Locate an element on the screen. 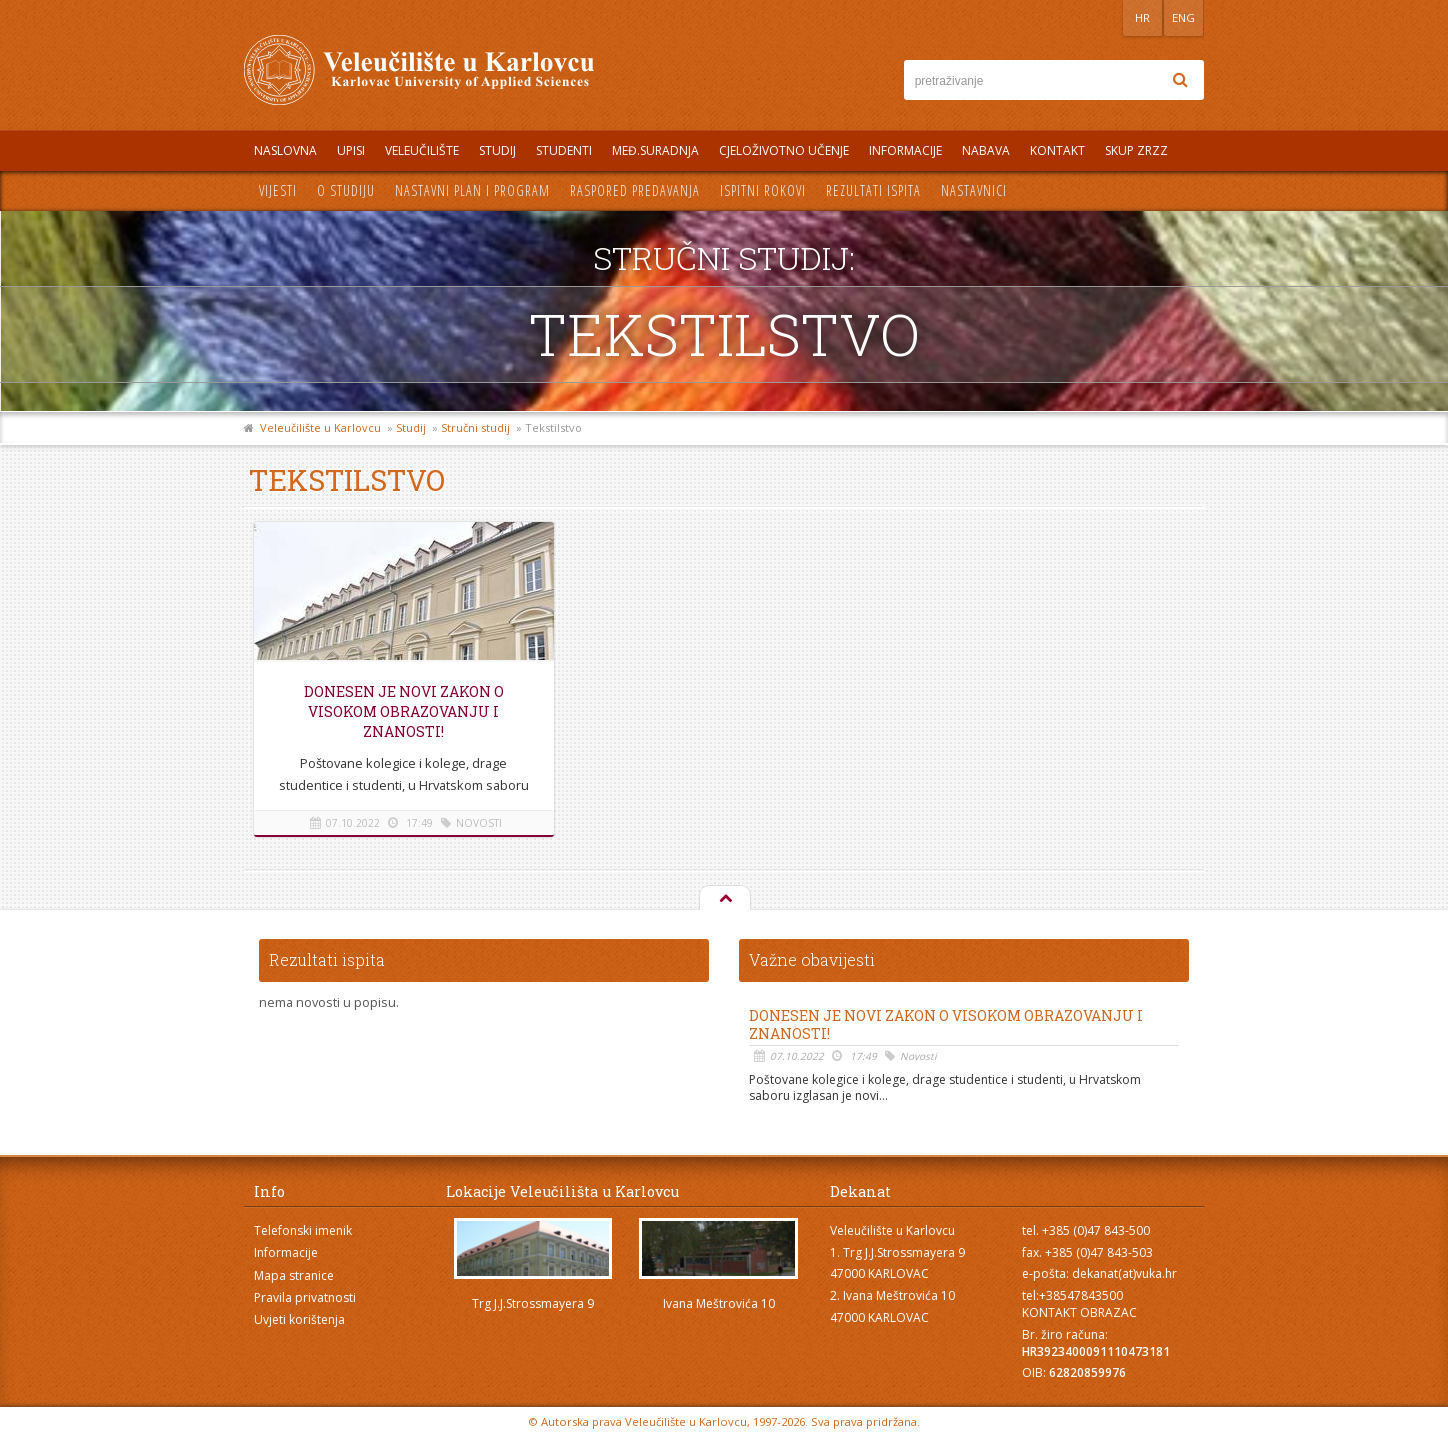 Image resolution: width=1448 pixels, height=1437 pixels. Raspored predavanja is located at coordinates (635, 190).